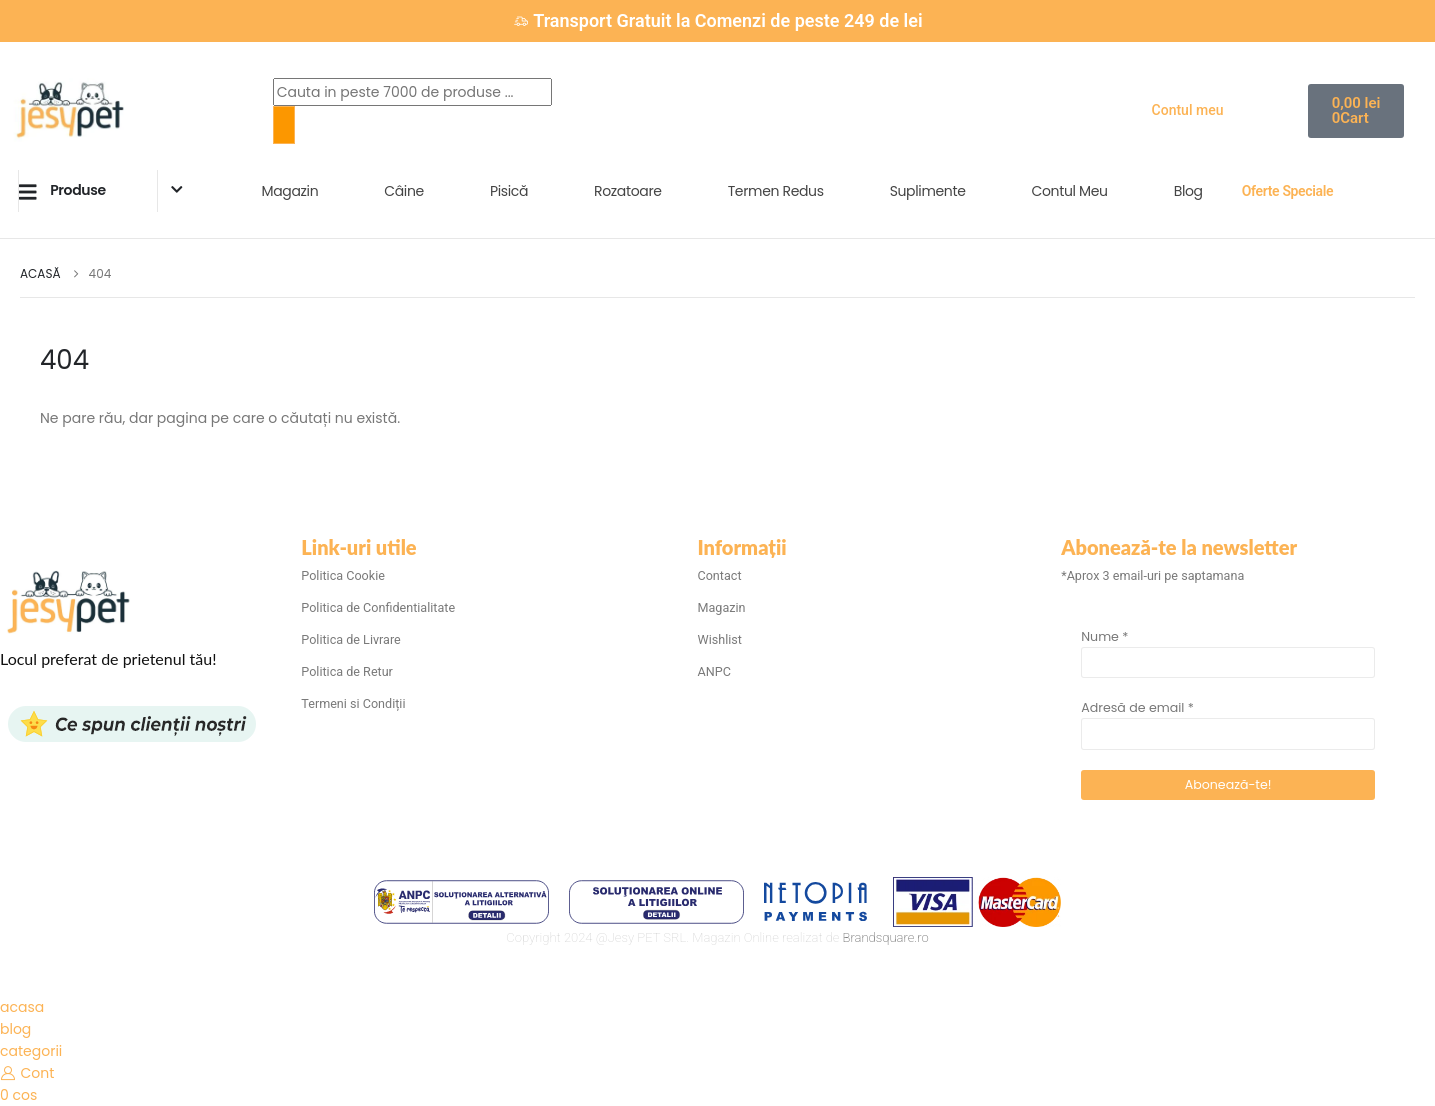  What do you see at coordinates (776, 191) in the screenshot?
I see `Termen Redus` at bounding box center [776, 191].